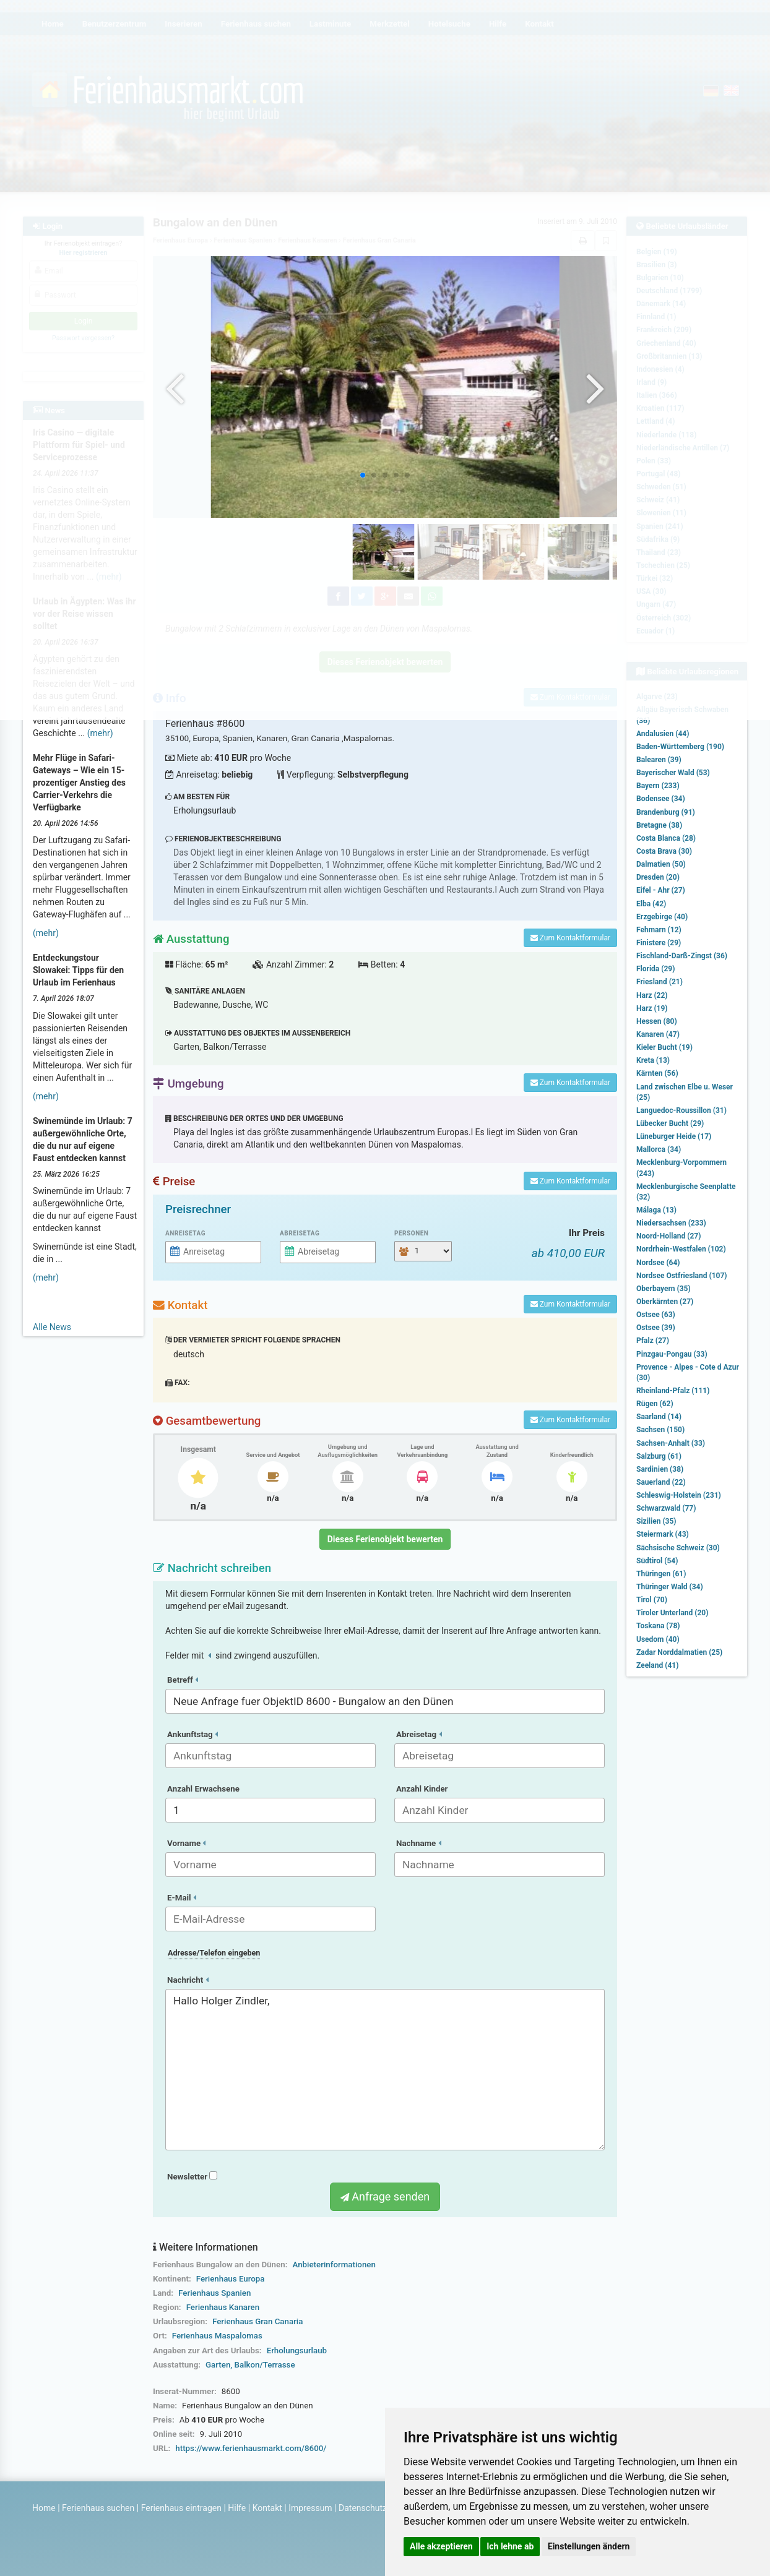 The height and width of the screenshot is (2576, 770). What do you see at coordinates (671, 1223) in the screenshot?
I see `Niedersachsen (233)` at bounding box center [671, 1223].